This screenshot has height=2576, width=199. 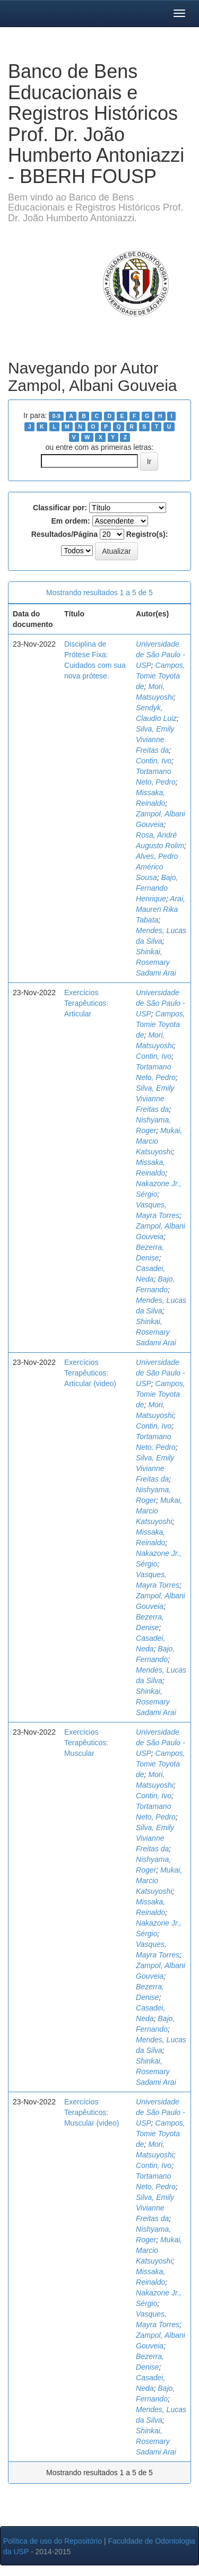 I want to click on Bajo, Fernando Henrique, so click(x=157, y=888).